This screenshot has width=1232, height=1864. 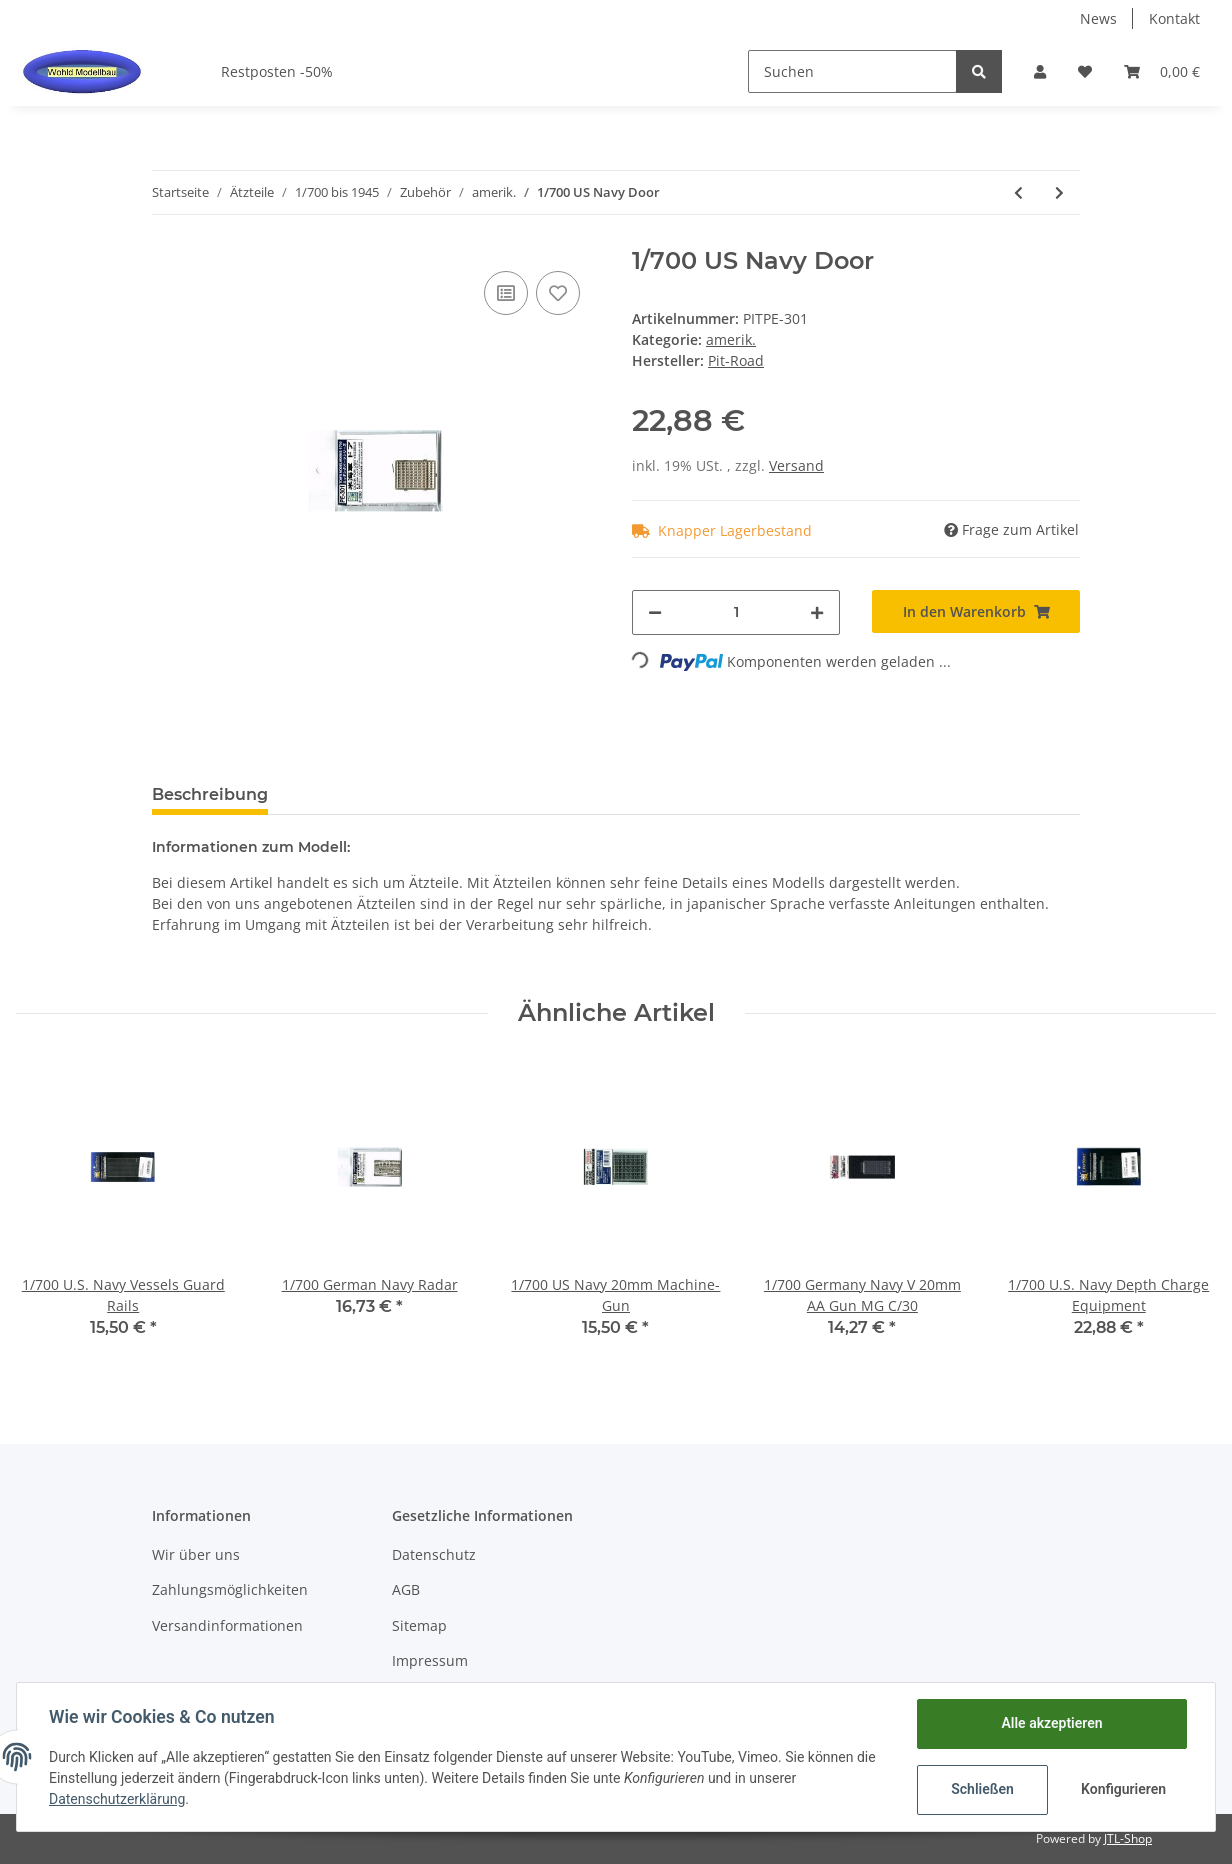 What do you see at coordinates (982, 1789) in the screenshot?
I see `Schließen` at bounding box center [982, 1789].